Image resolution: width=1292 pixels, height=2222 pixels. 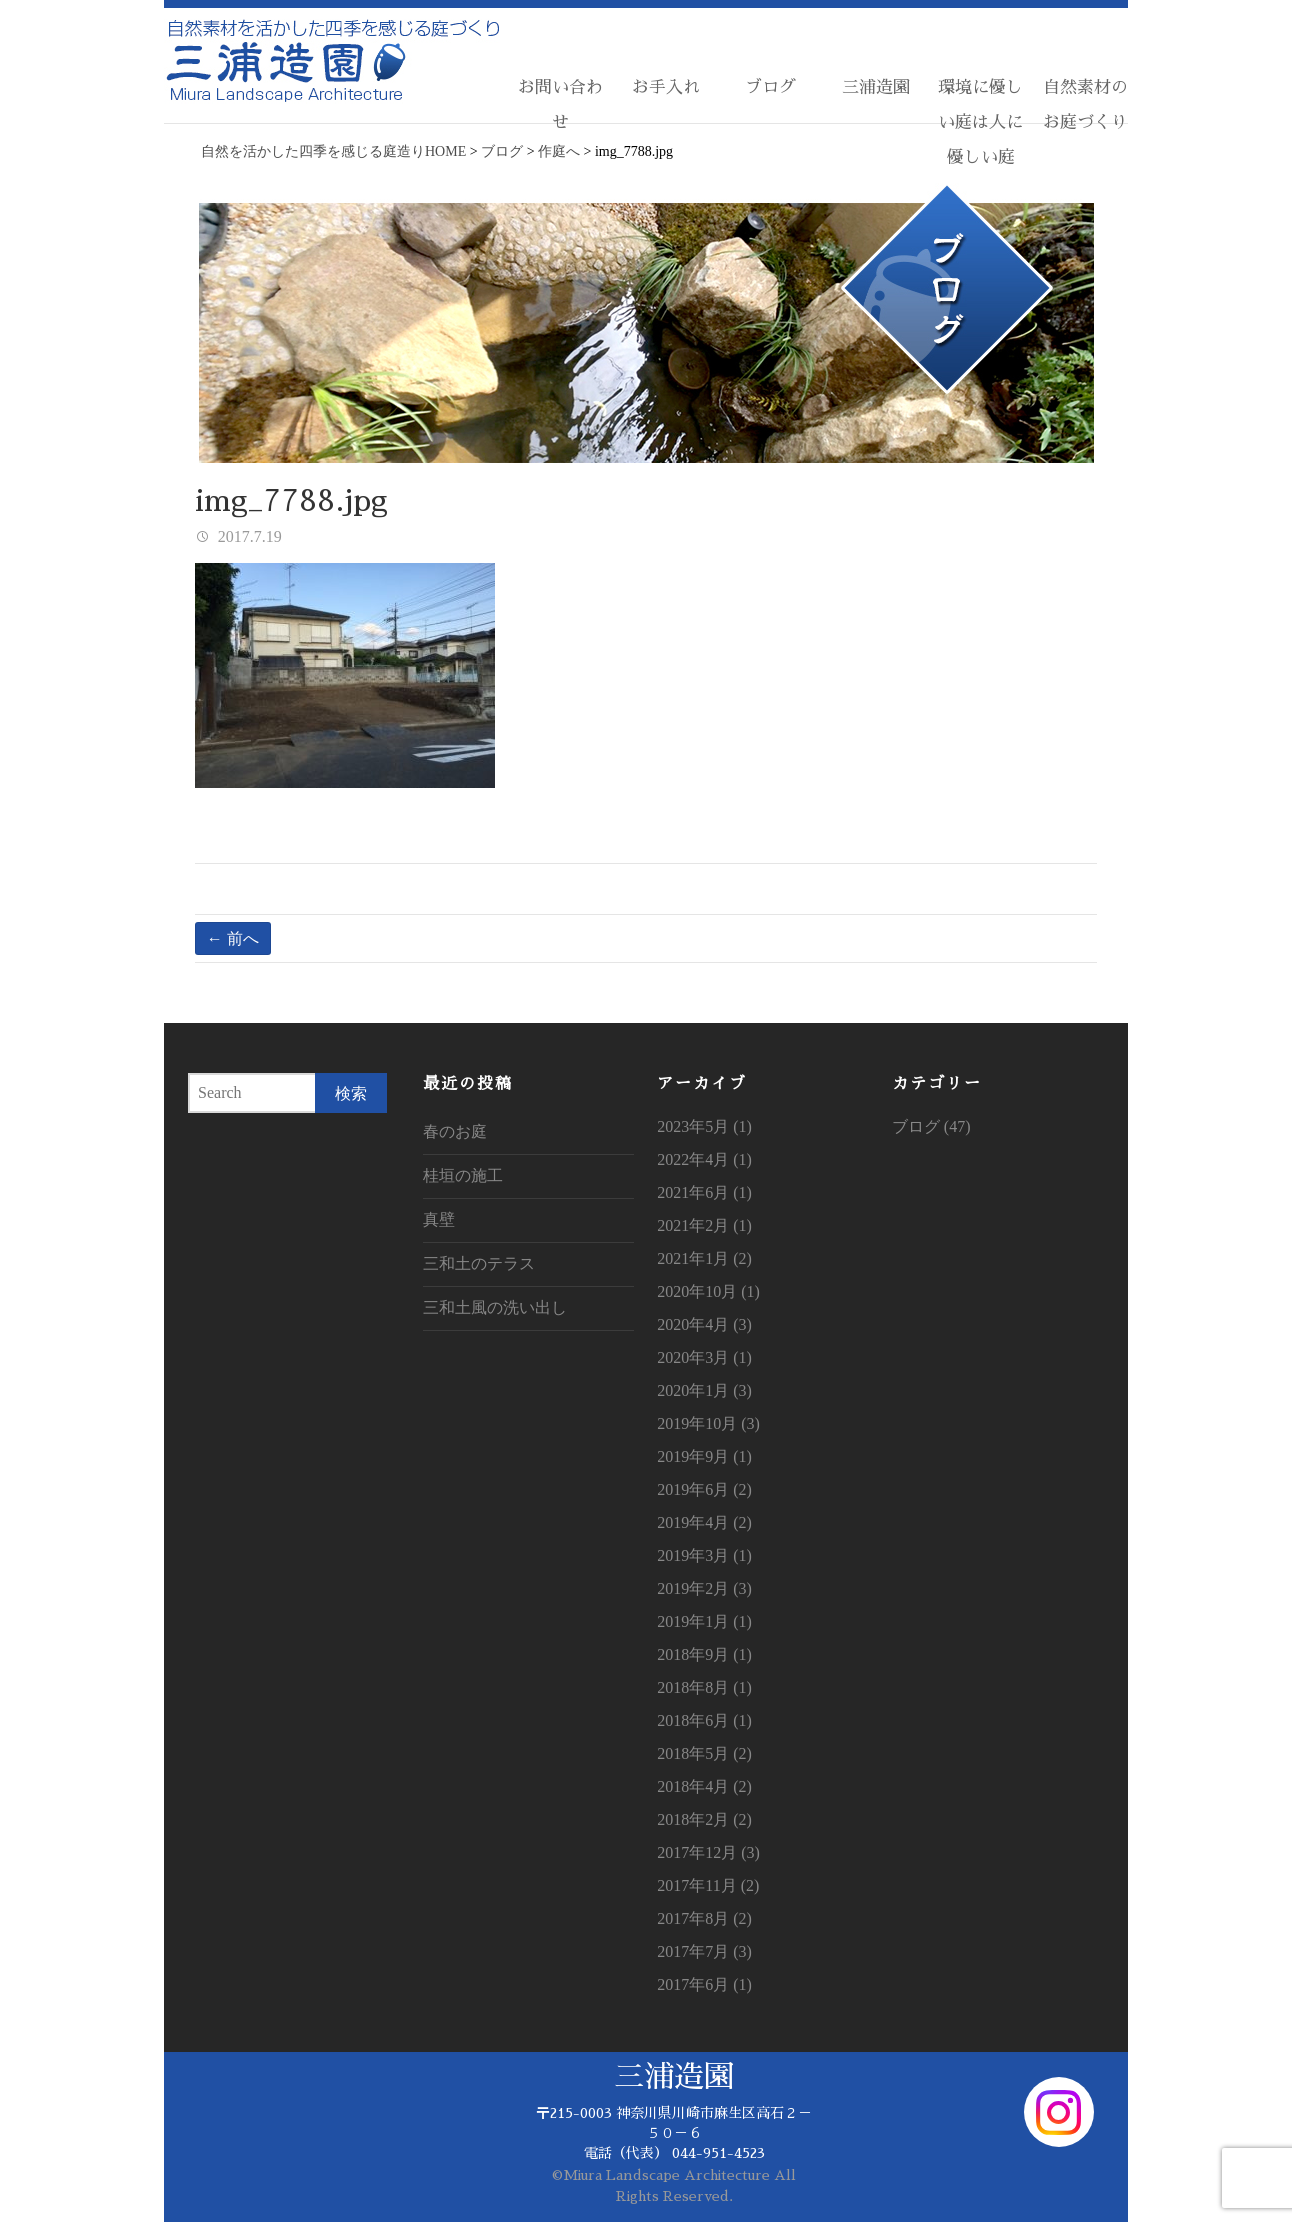 What do you see at coordinates (704, 1555) in the screenshot?
I see `2019年3月 (1)` at bounding box center [704, 1555].